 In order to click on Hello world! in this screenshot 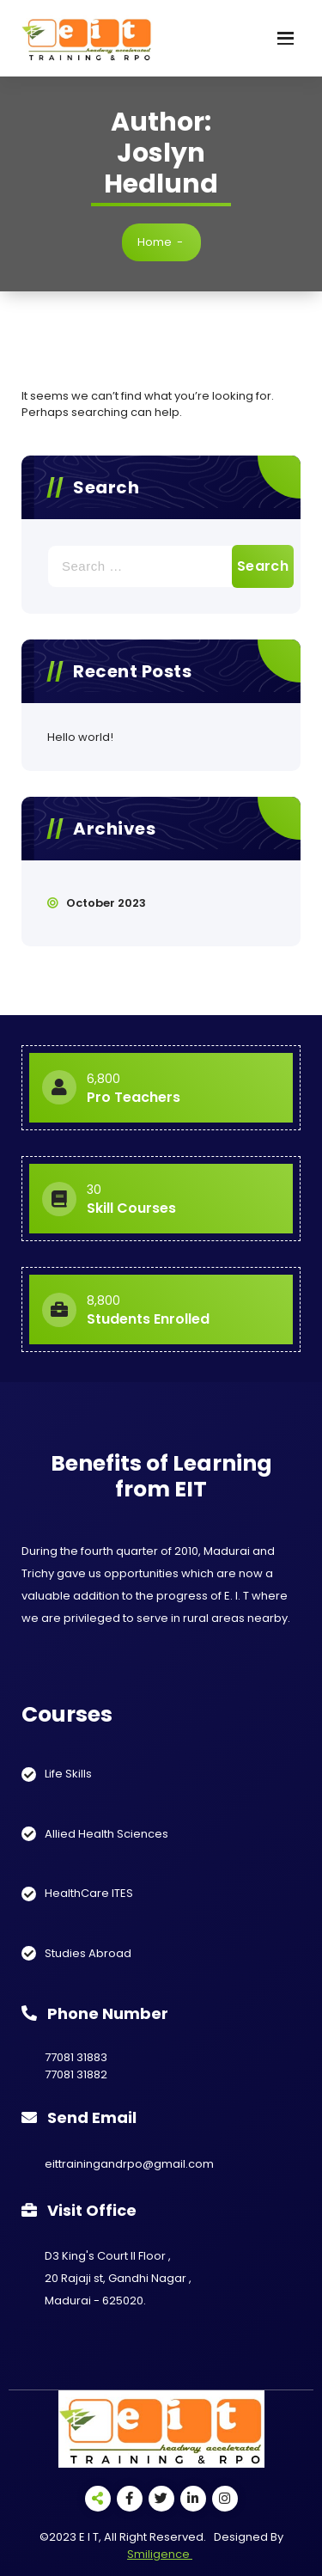, I will do `click(80, 737)`.